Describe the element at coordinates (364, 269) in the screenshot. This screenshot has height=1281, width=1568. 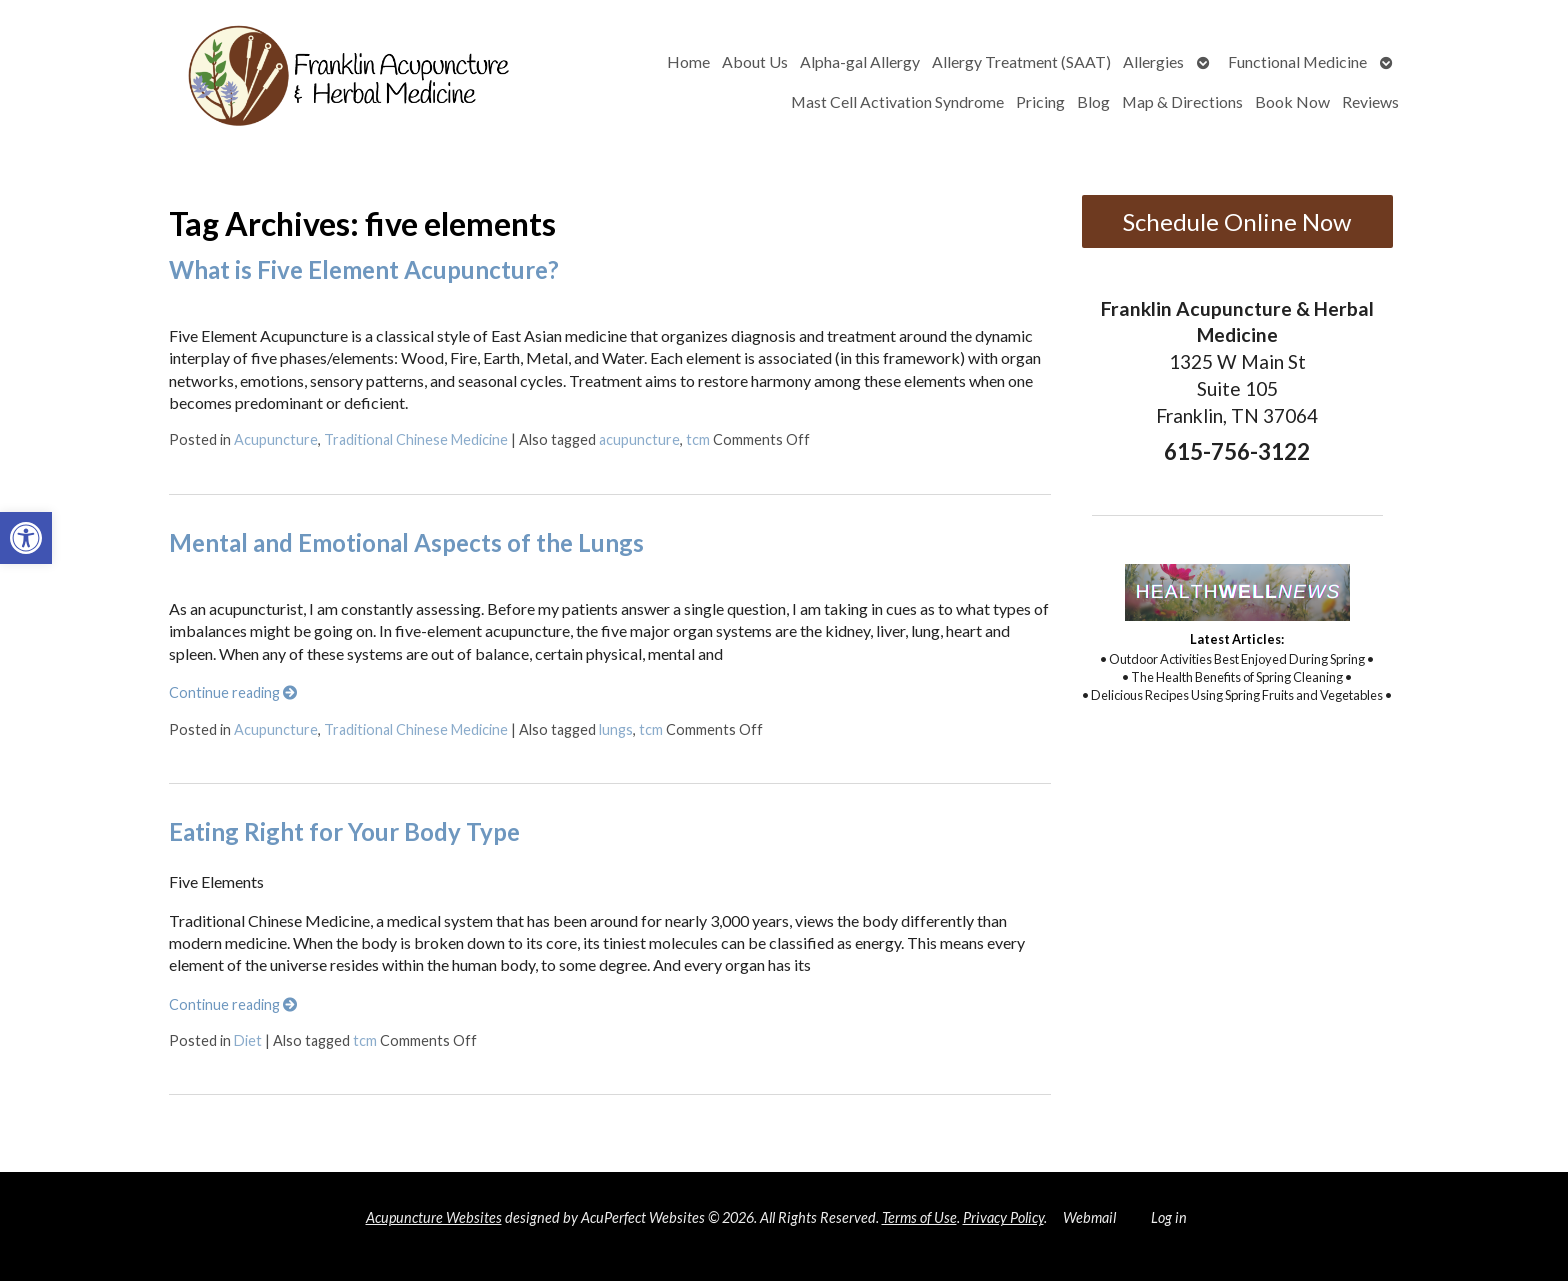
I see `What is Five Element Acupuncture?` at that location.